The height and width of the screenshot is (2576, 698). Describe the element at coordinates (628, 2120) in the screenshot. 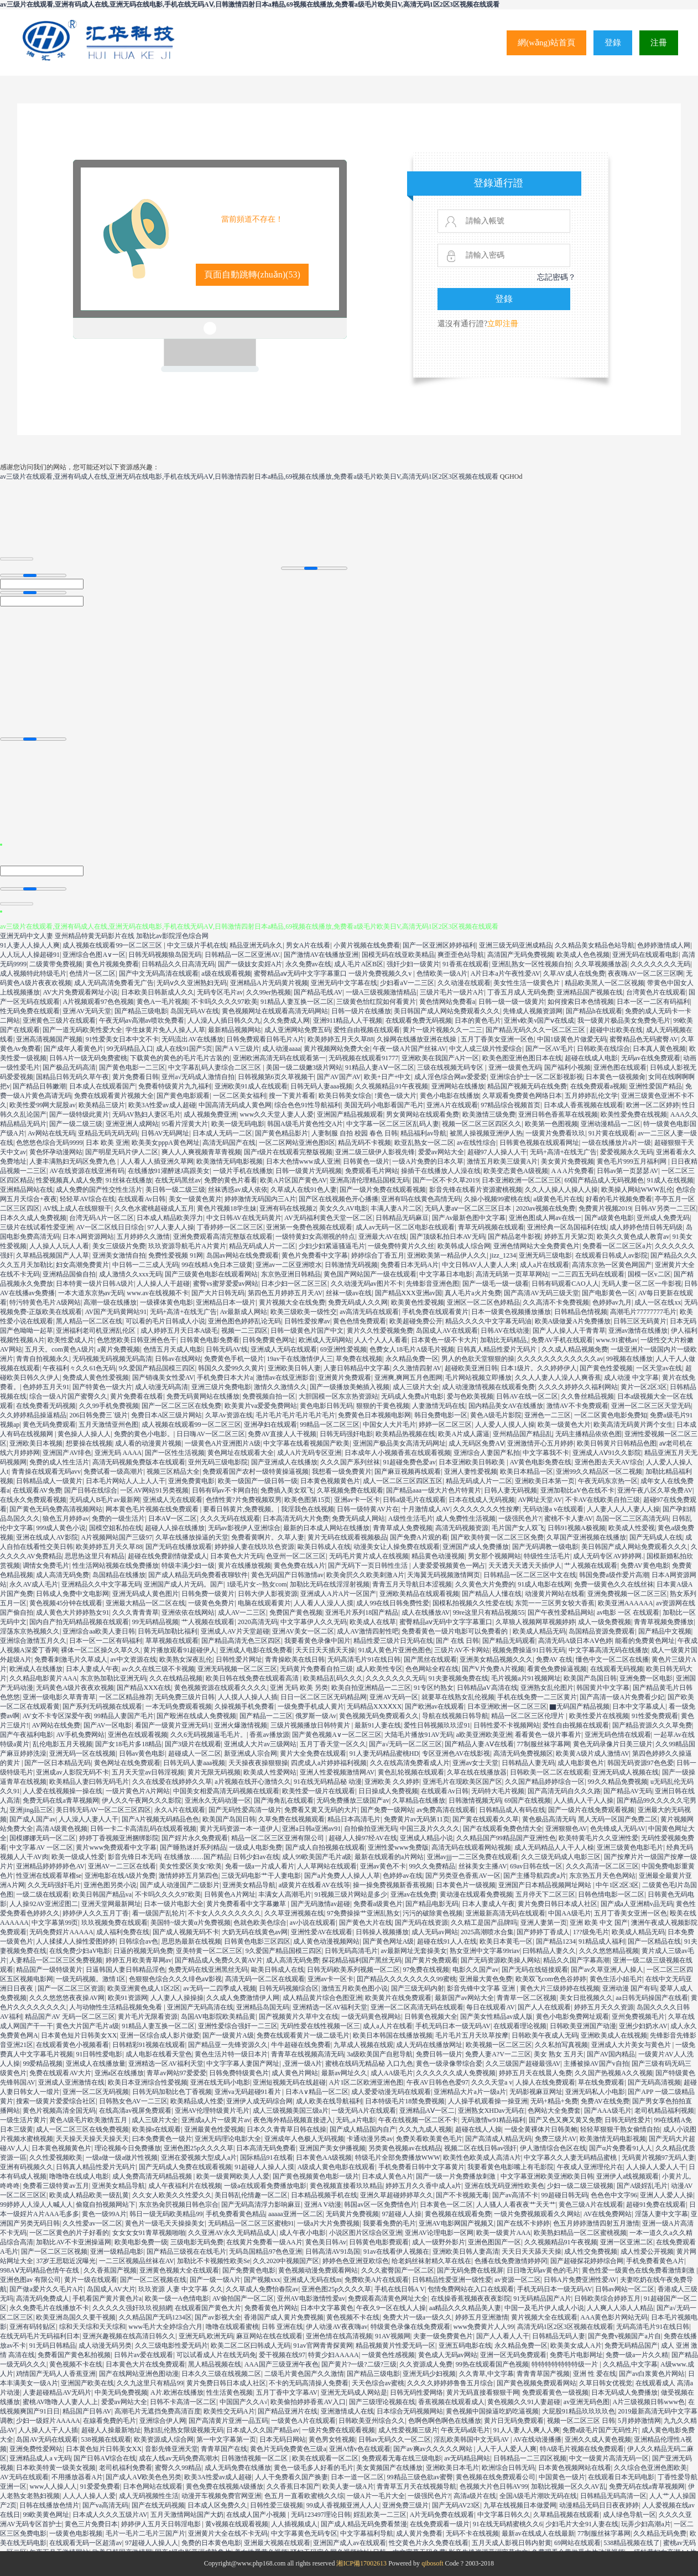

I see `日韩无码性爱片` at that location.